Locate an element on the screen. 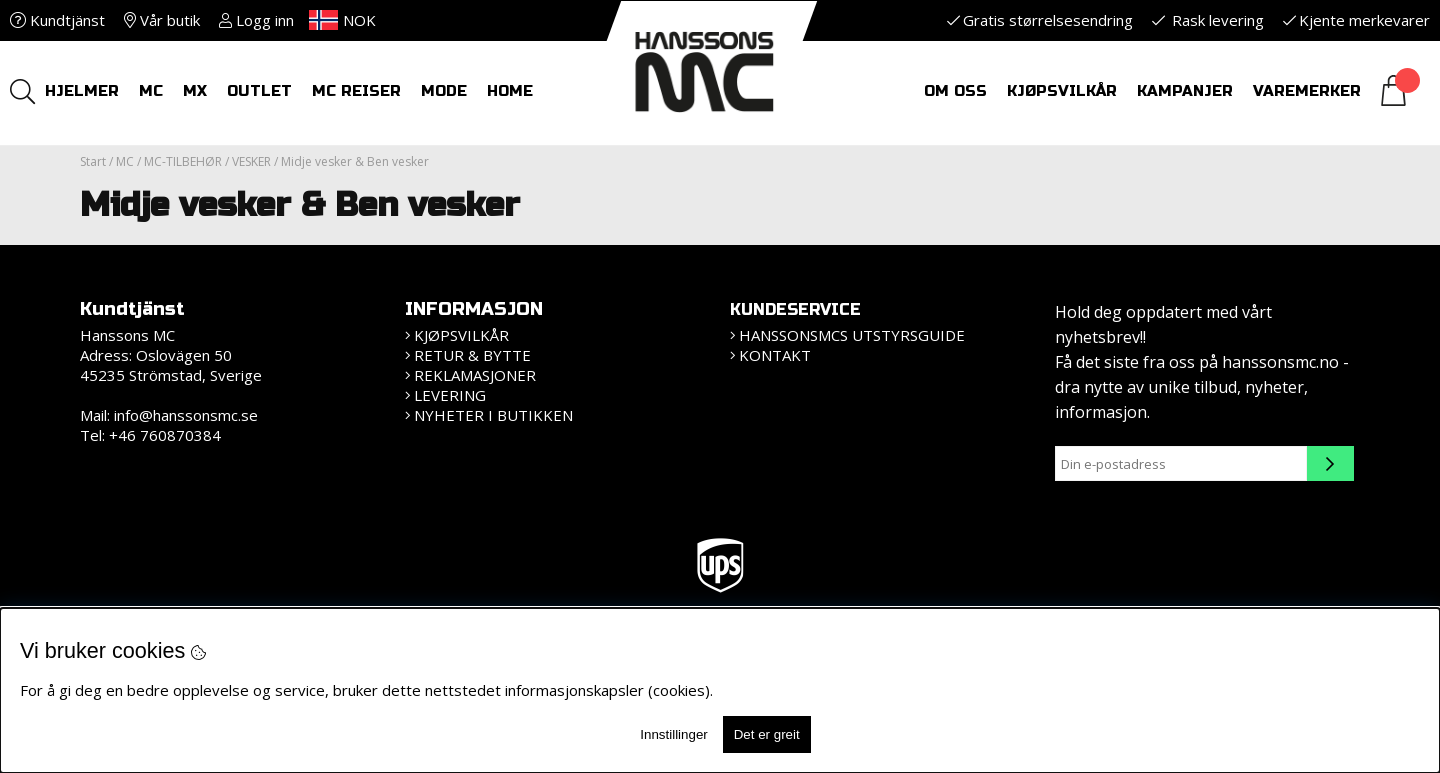 The width and height of the screenshot is (1440, 773). Innstillinger is located at coordinates (673, 734).